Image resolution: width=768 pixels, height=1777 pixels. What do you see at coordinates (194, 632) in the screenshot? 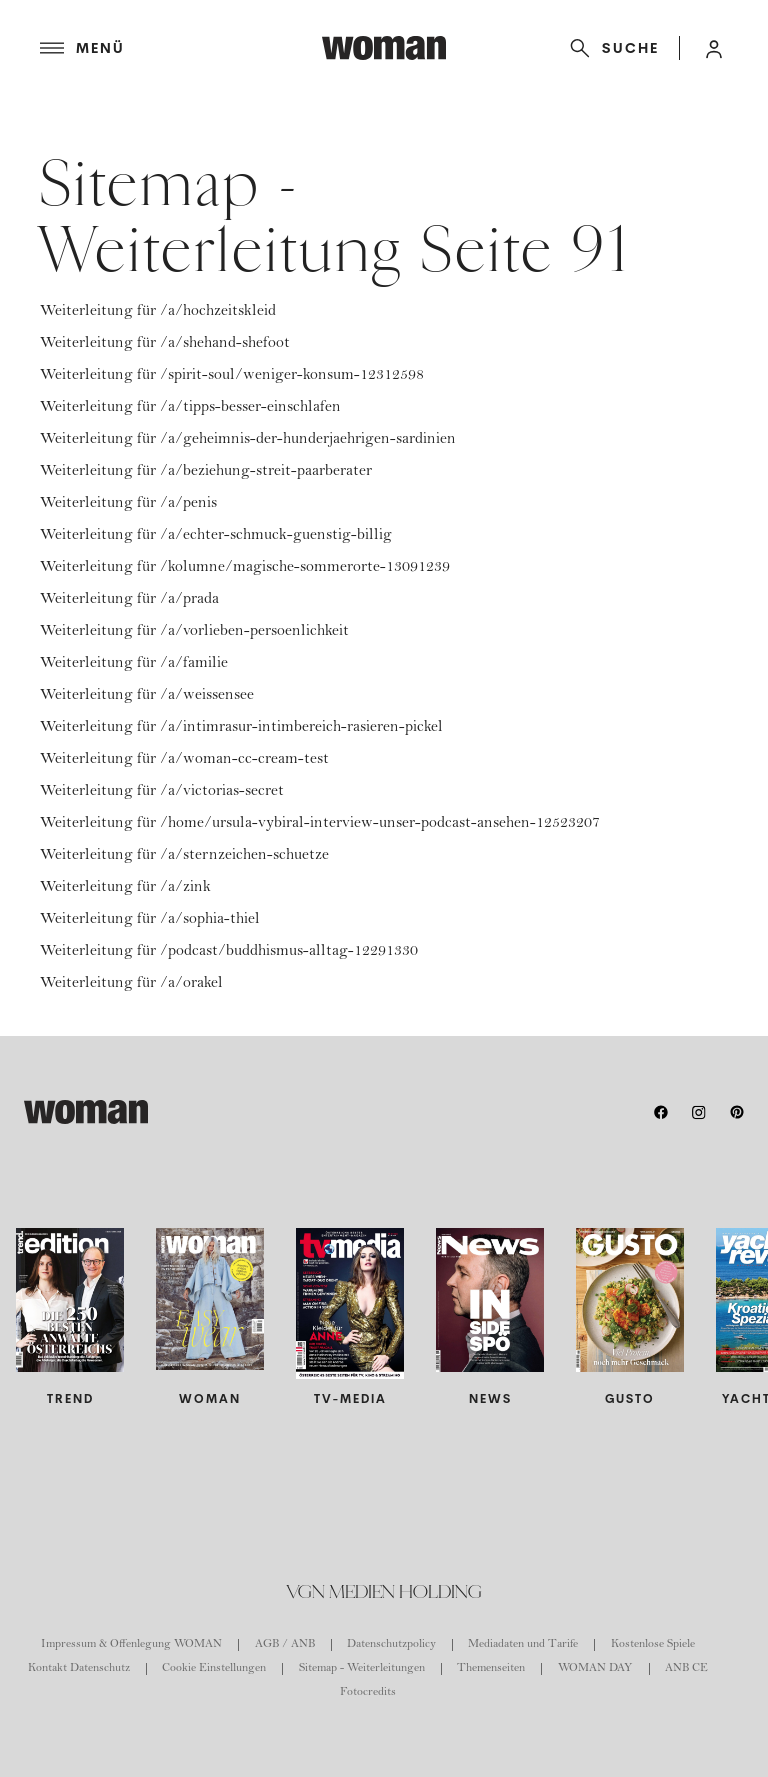
I see `Weiterleitung für /a/vorlieben-persoenlichkeit` at bounding box center [194, 632].